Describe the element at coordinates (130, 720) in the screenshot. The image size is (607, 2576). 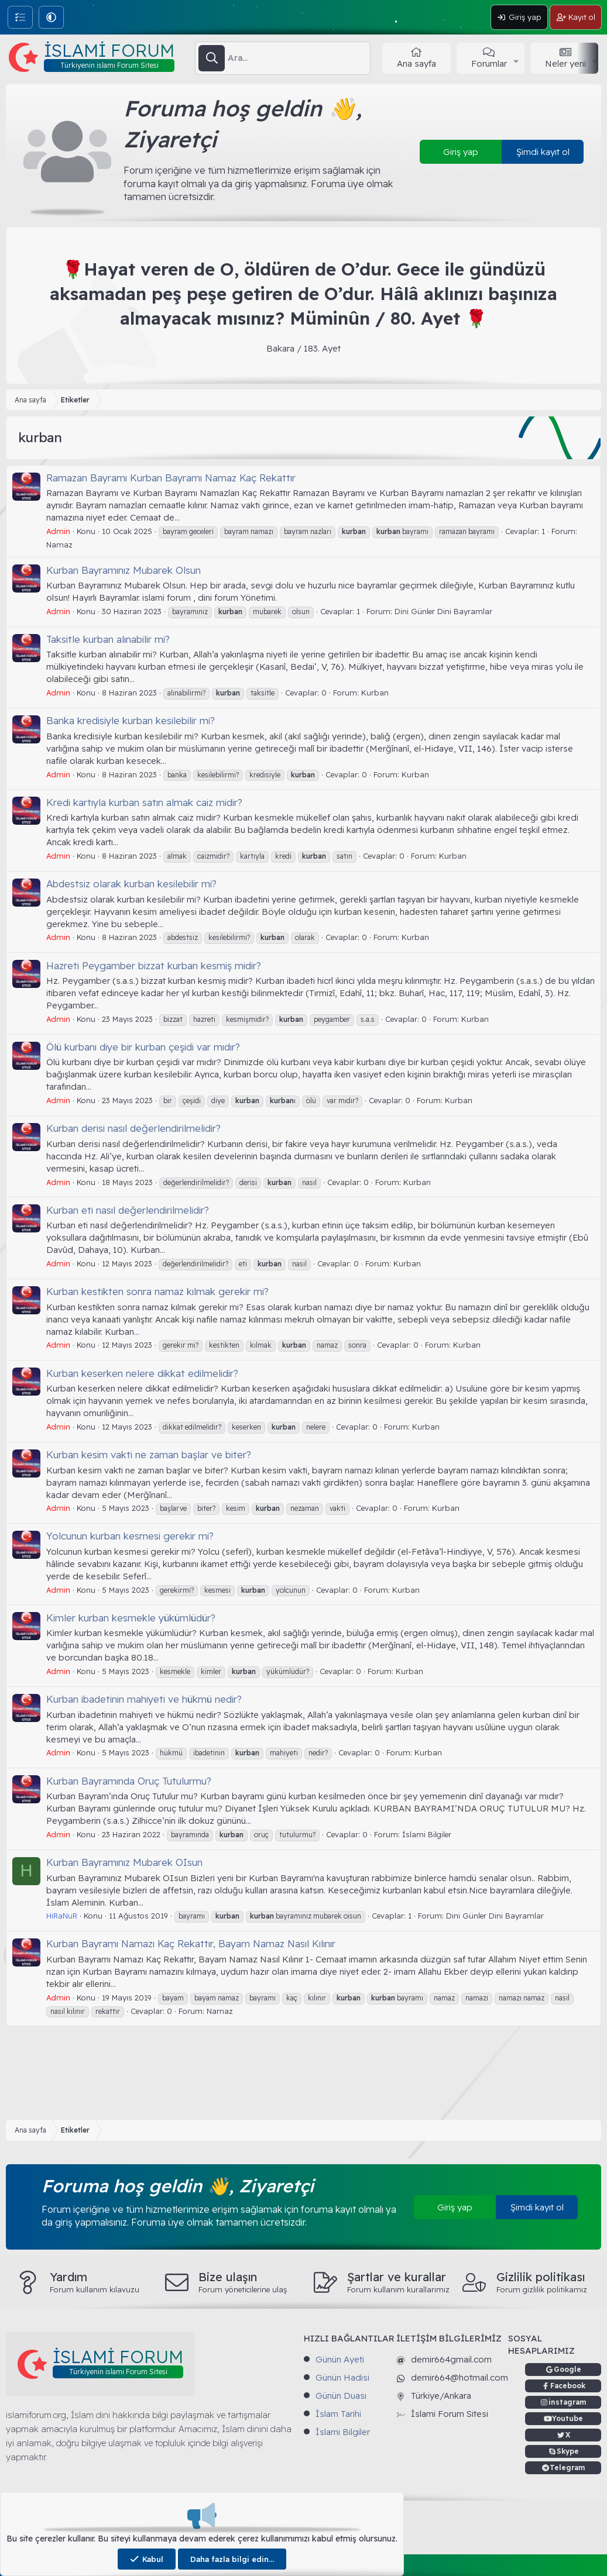
I see `Banka kredisiyle kurban kesilebilir mi?` at that location.